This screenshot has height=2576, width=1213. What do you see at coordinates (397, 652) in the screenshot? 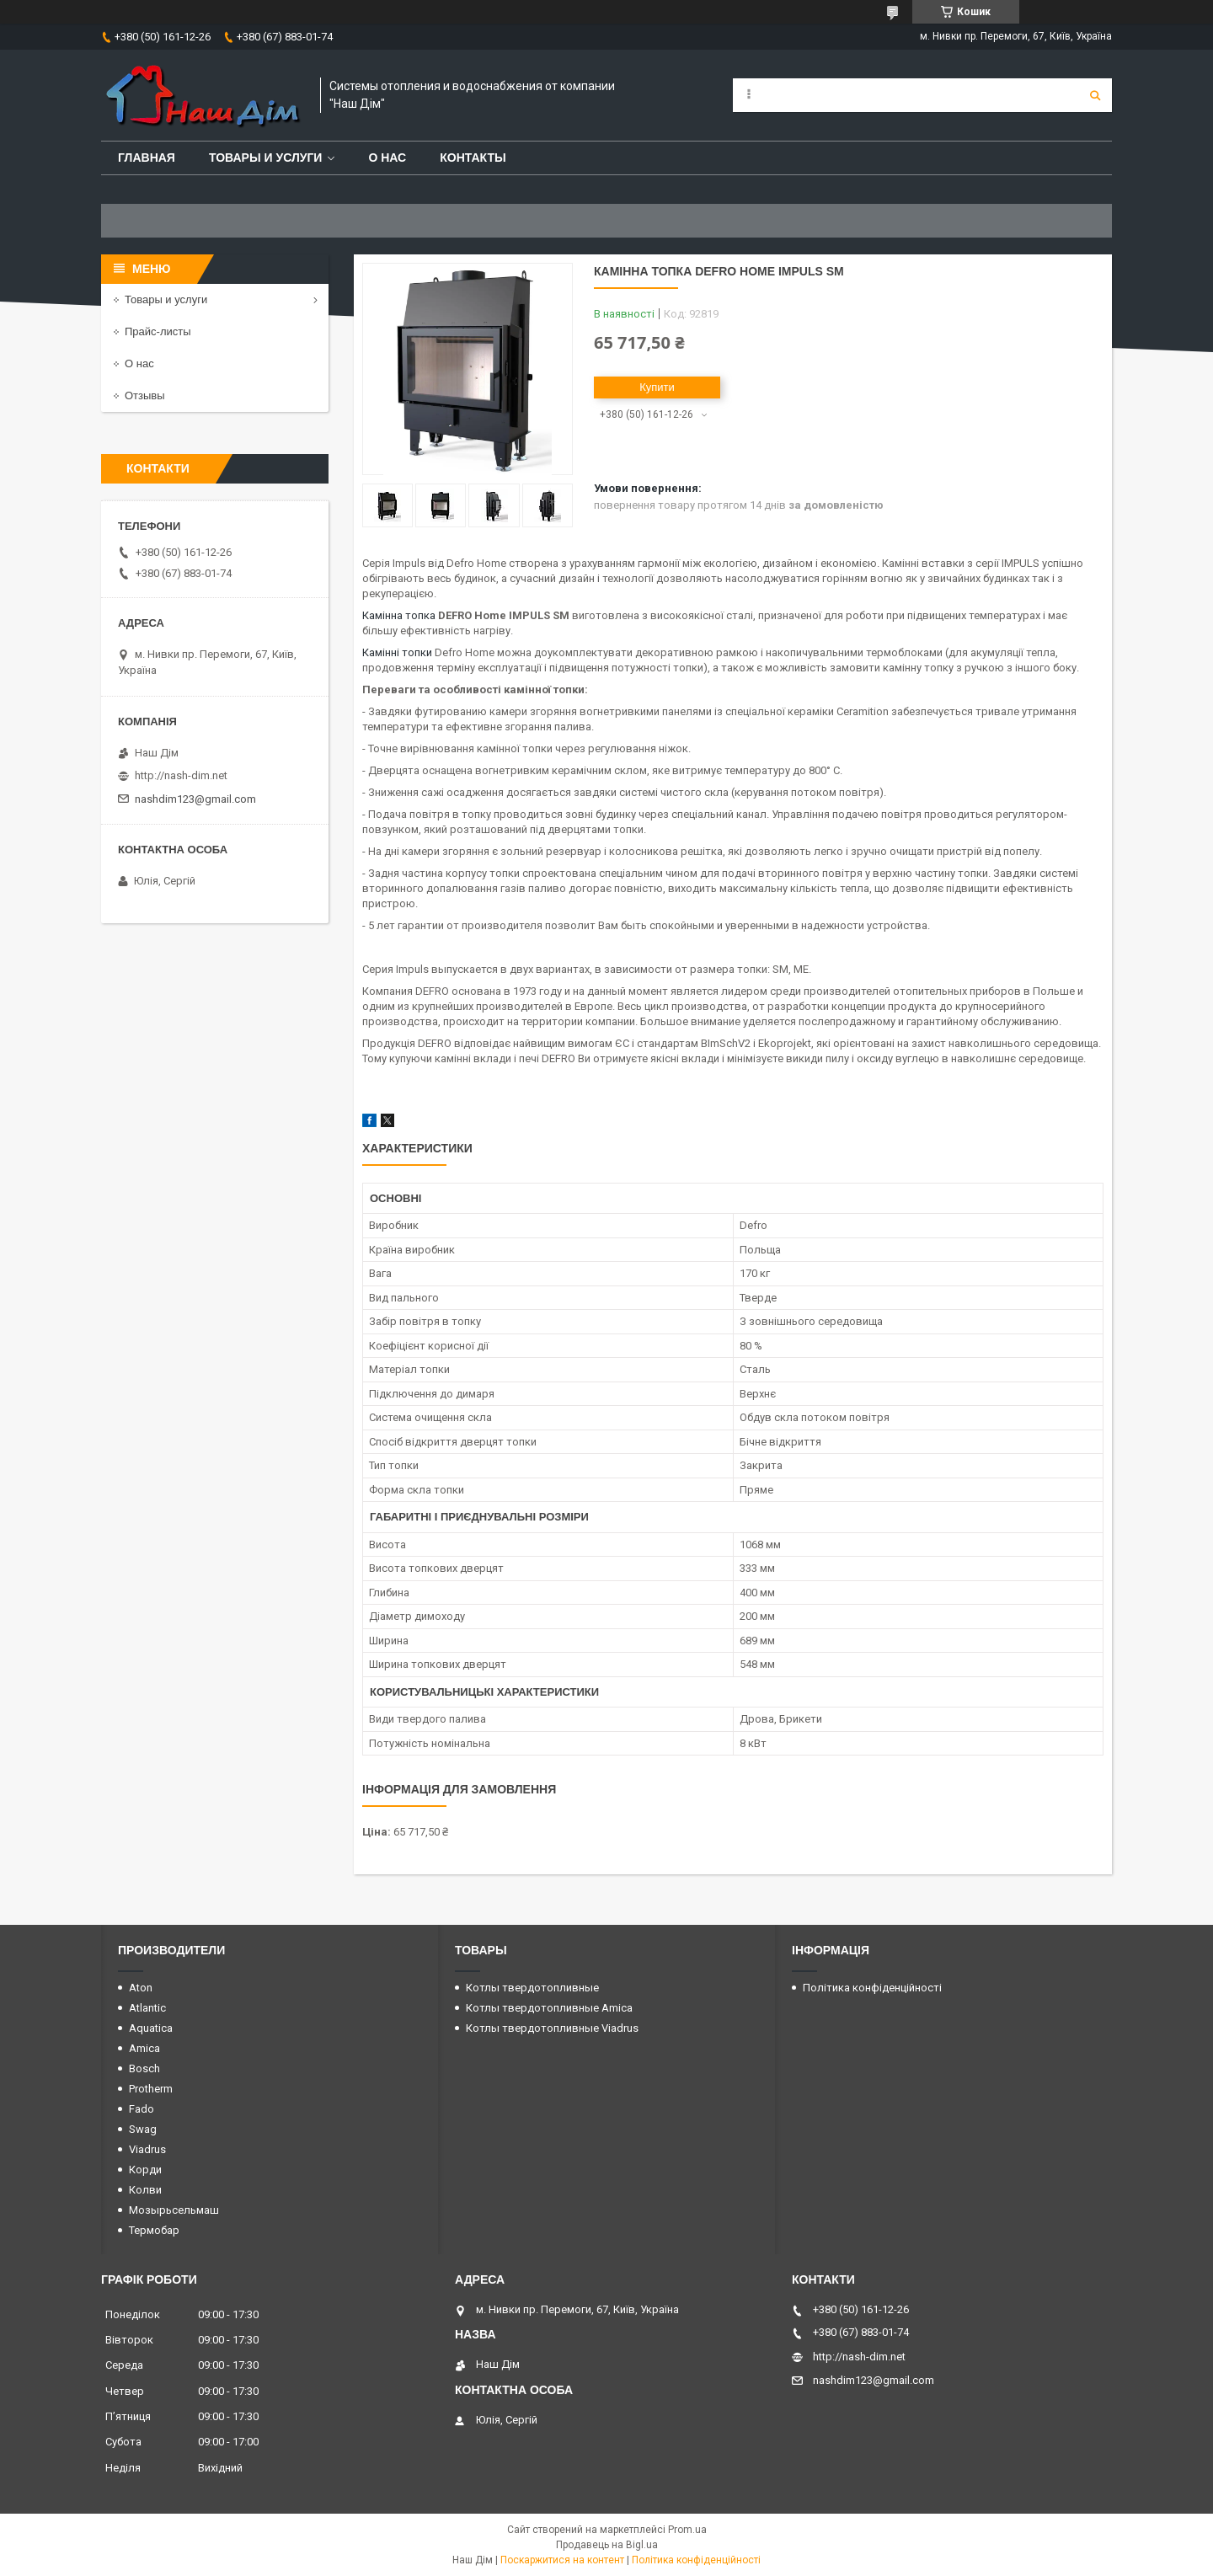
I see `Камінні топки` at bounding box center [397, 652].